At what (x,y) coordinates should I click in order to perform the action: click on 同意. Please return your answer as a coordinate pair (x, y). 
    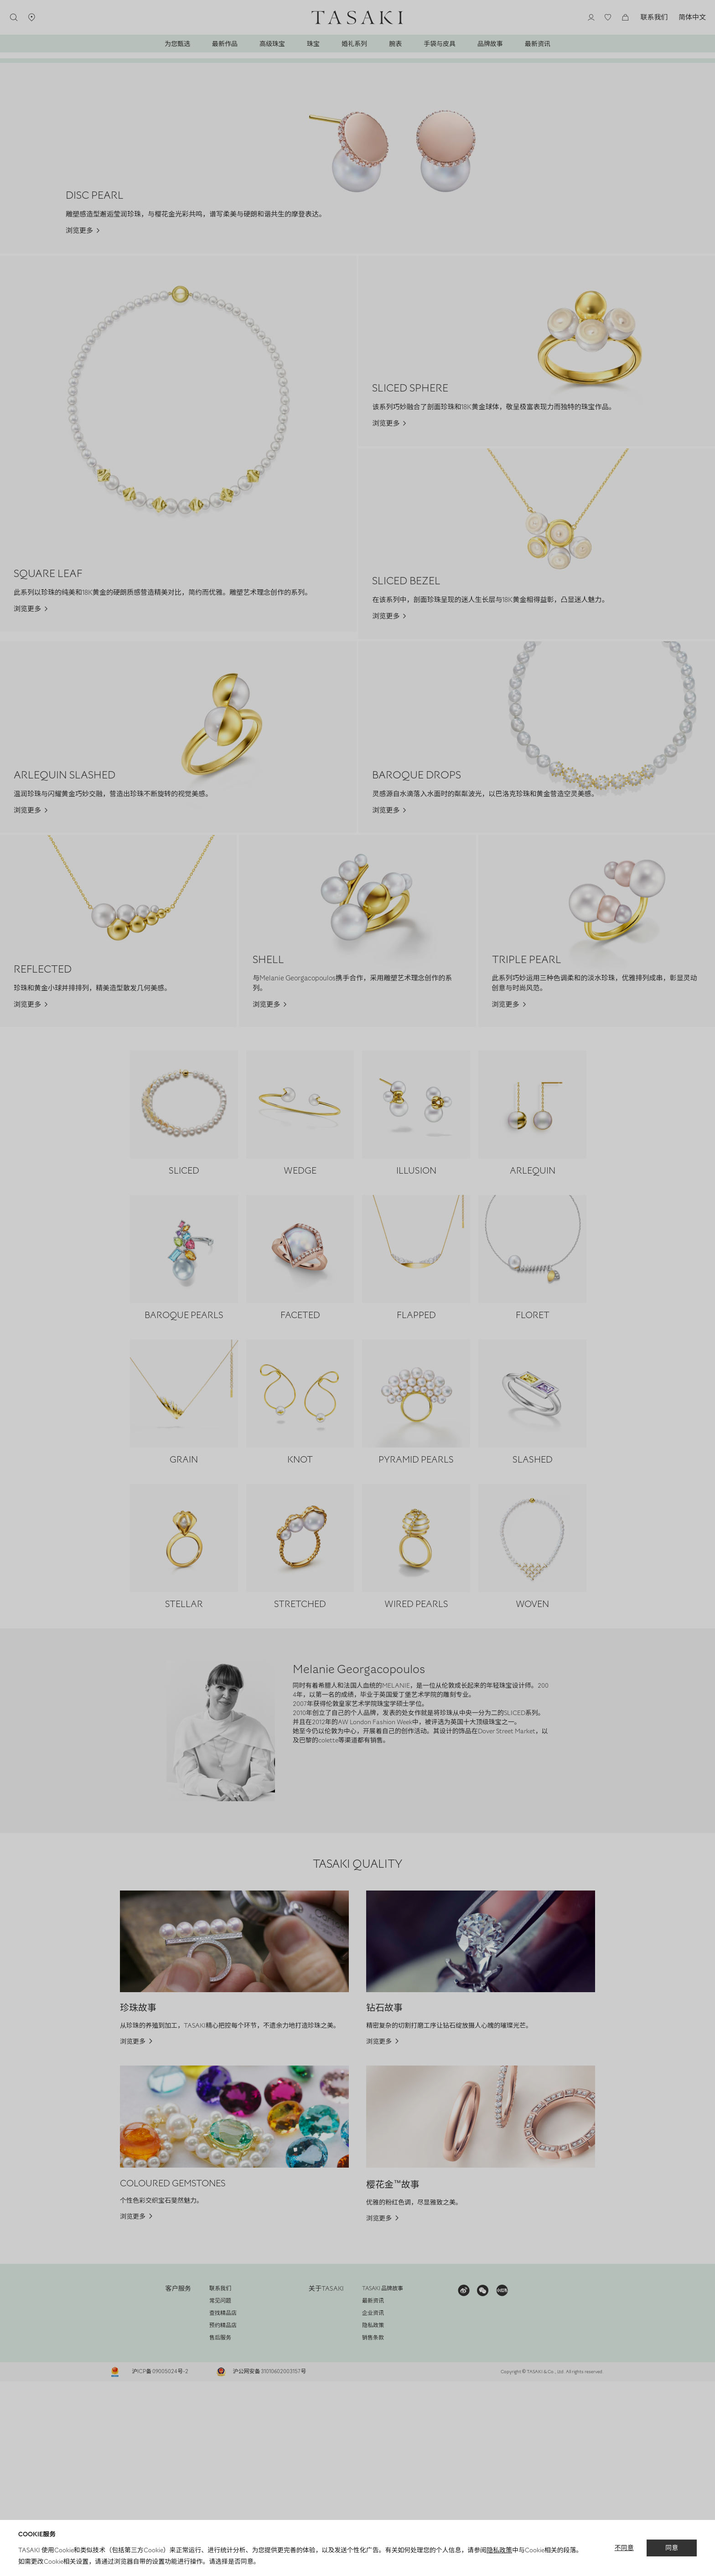
    Looking at the image, I should click on (673, 2548).